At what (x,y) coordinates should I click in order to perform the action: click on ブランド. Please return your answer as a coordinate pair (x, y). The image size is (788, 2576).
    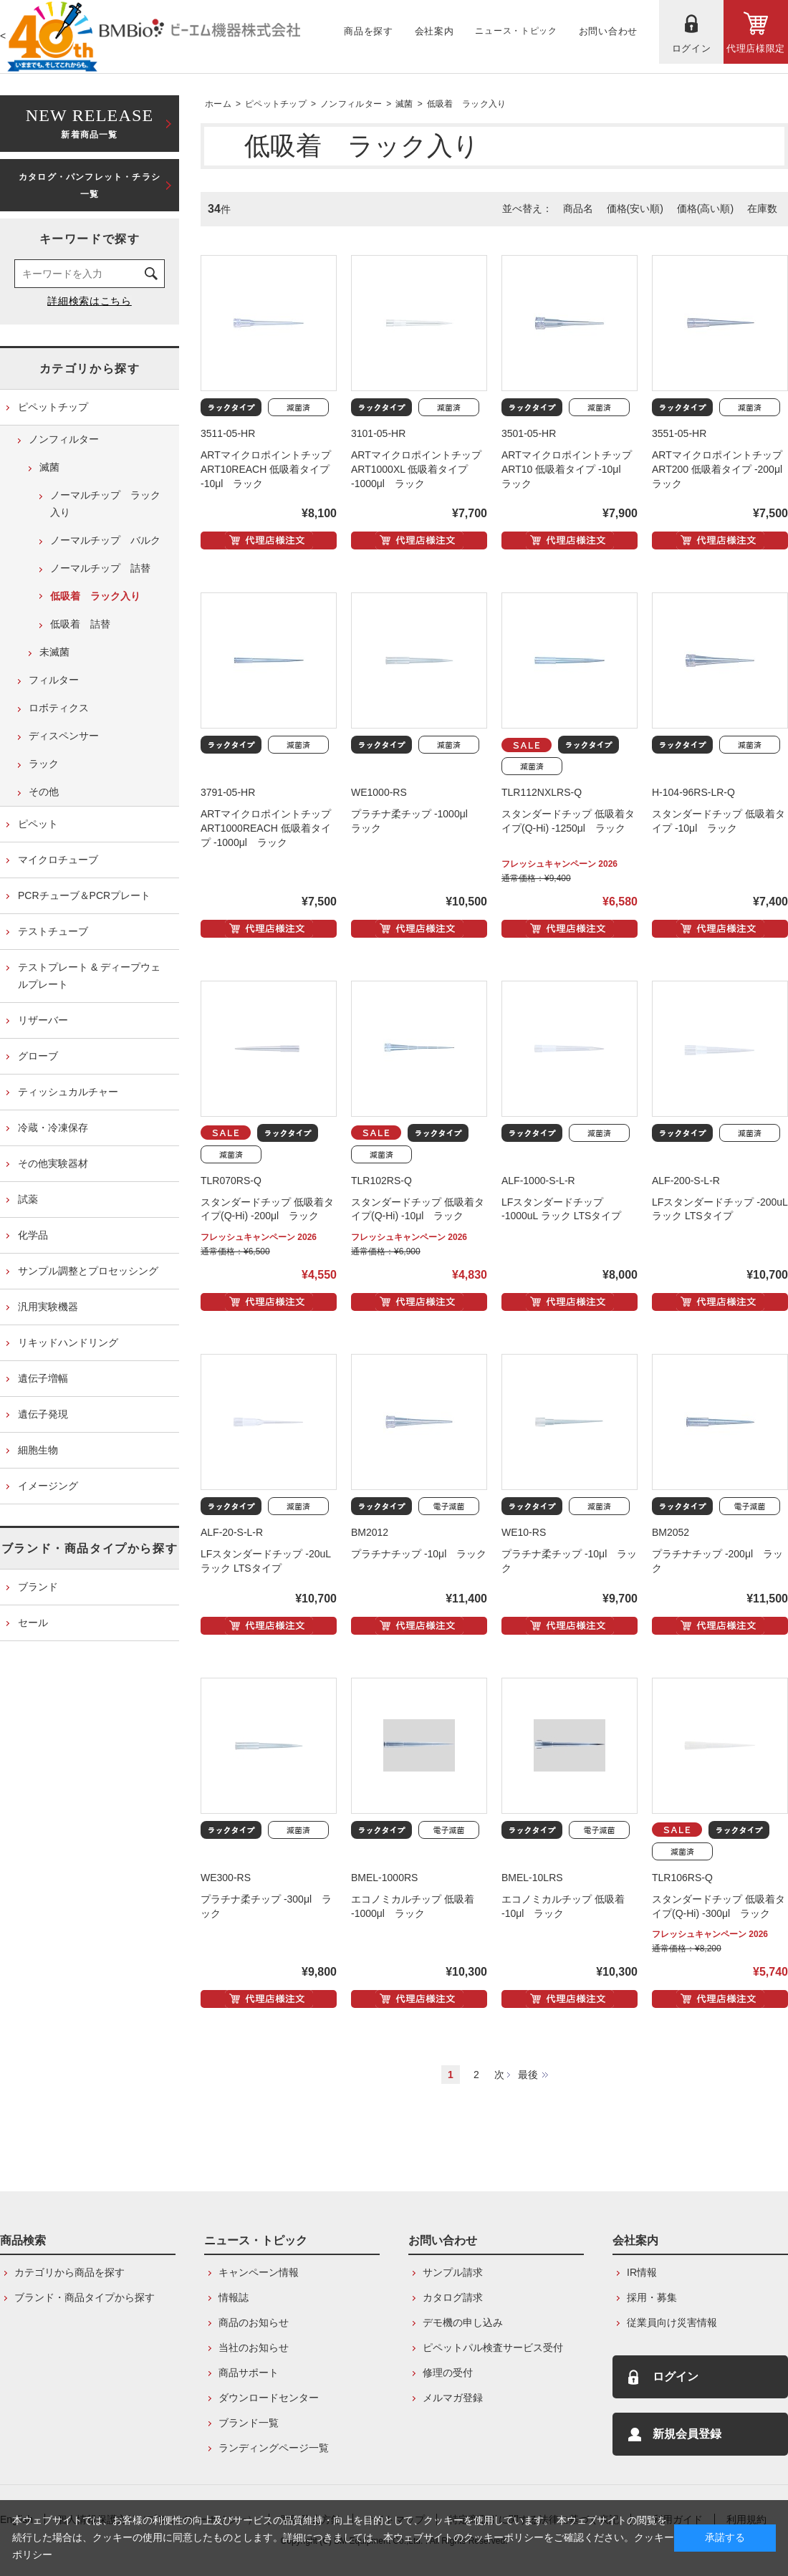
    Looking at the image, I should click on (38, 1586).